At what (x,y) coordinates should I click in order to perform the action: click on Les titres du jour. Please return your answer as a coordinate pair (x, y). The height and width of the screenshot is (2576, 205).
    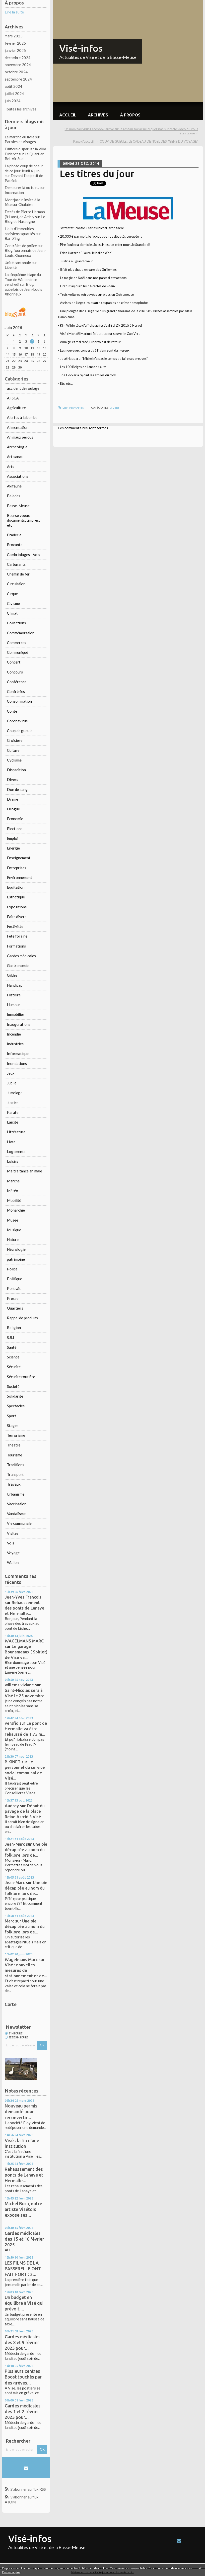
    Looking at the image, I should click on (97, 173).